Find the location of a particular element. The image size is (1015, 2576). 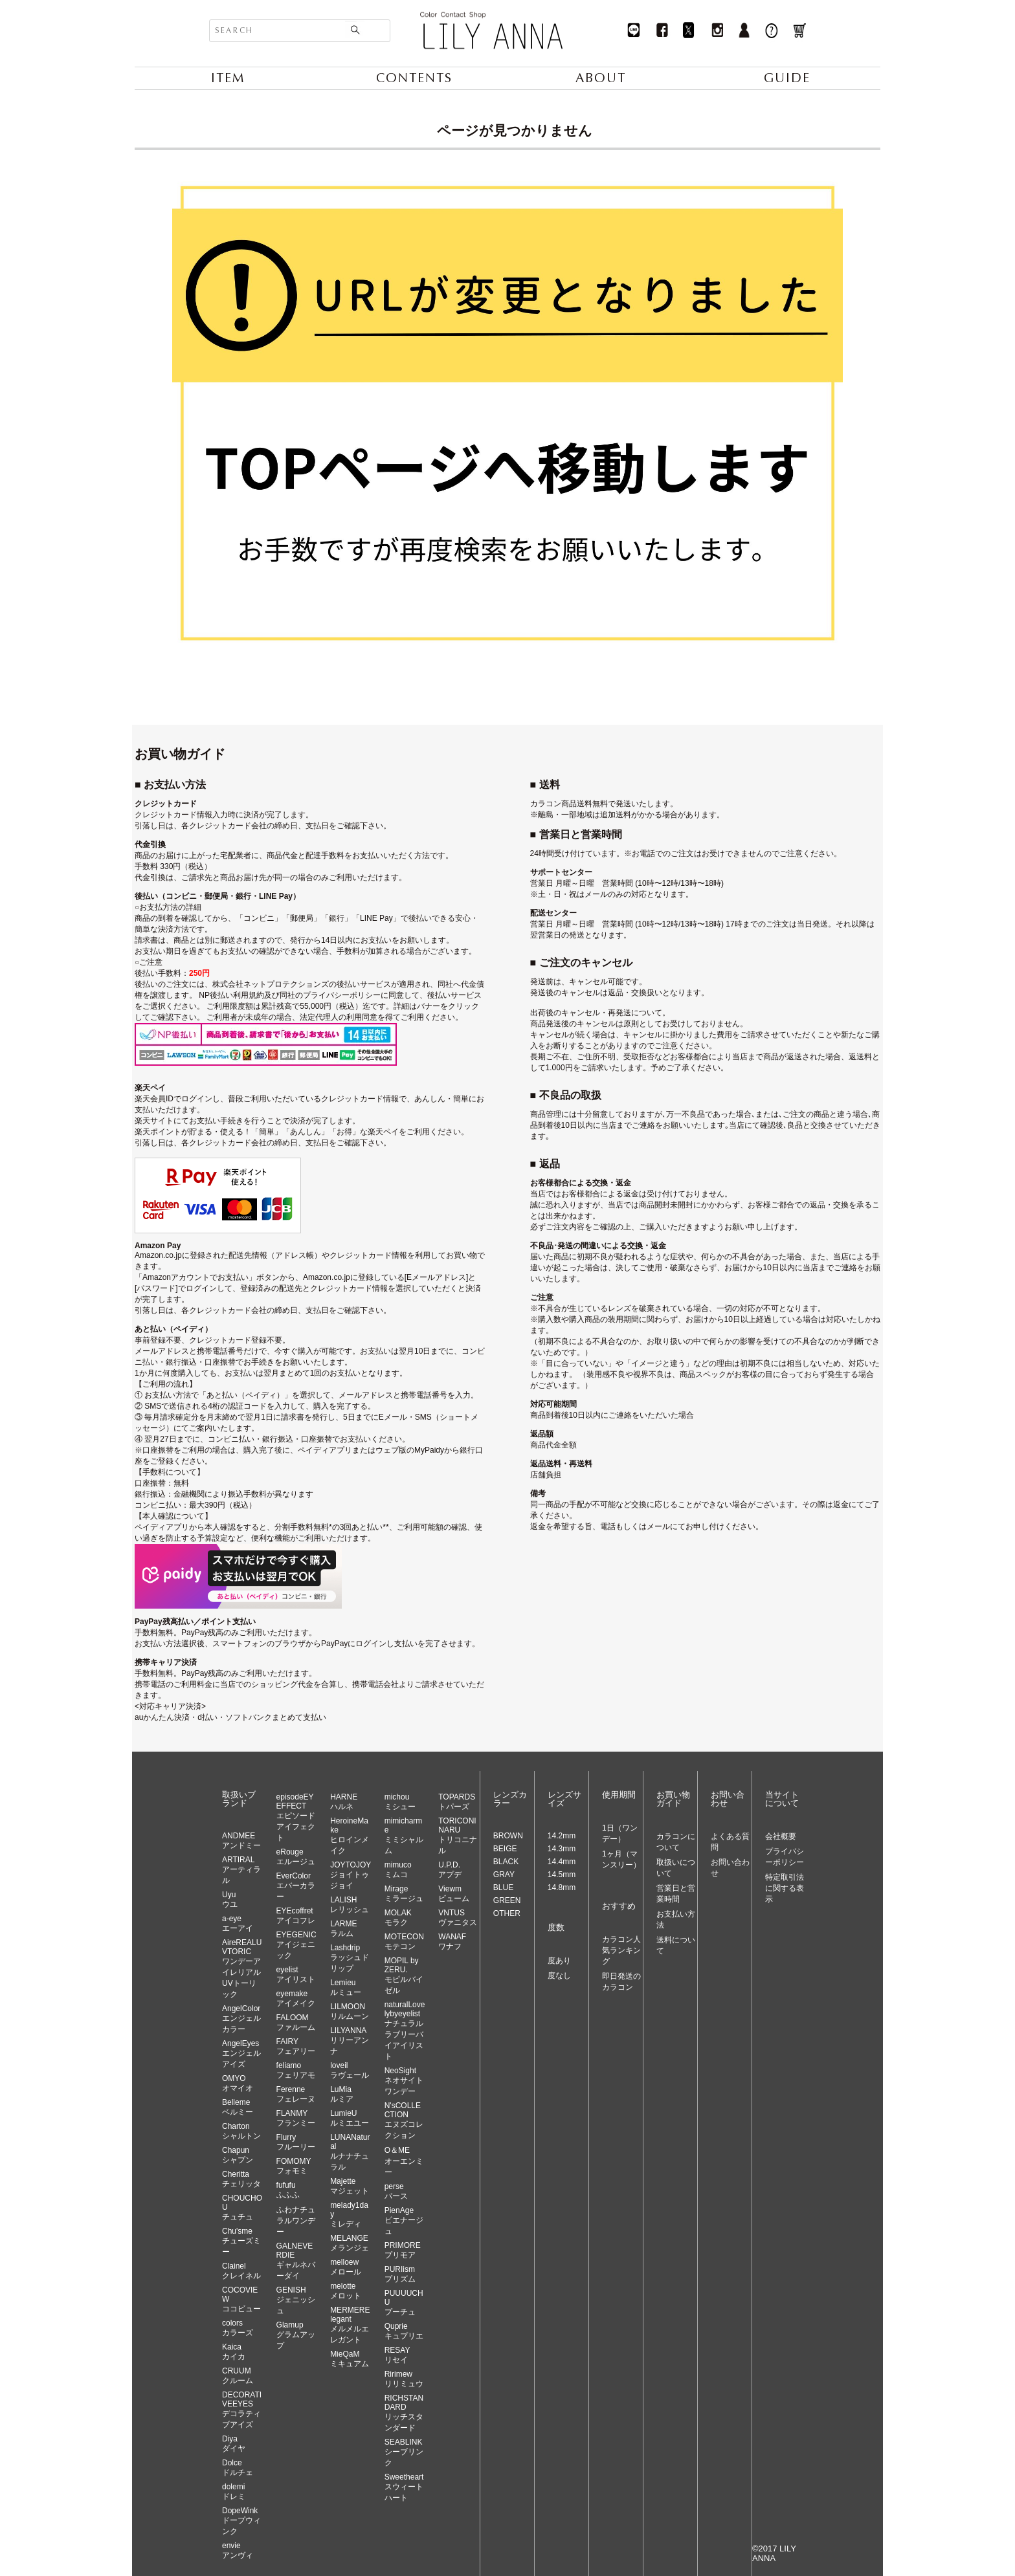

よくある質問 is located at coordinates (730, 1842).